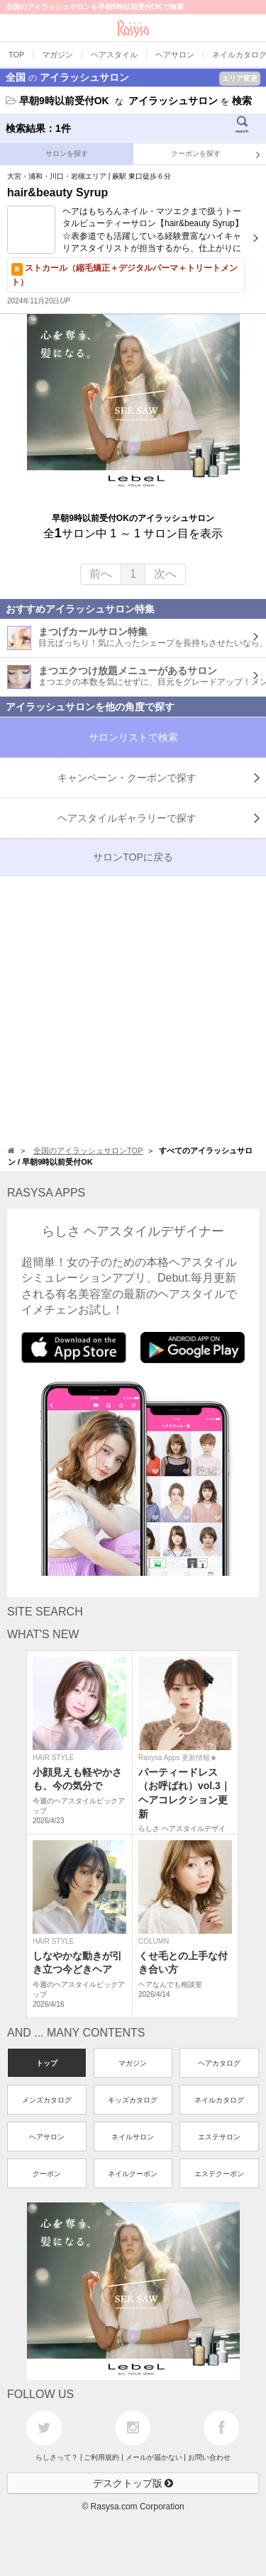  Describe the element at coordinates (132, 2100) in the screenshot. I see `キッズカタログ` at that location.